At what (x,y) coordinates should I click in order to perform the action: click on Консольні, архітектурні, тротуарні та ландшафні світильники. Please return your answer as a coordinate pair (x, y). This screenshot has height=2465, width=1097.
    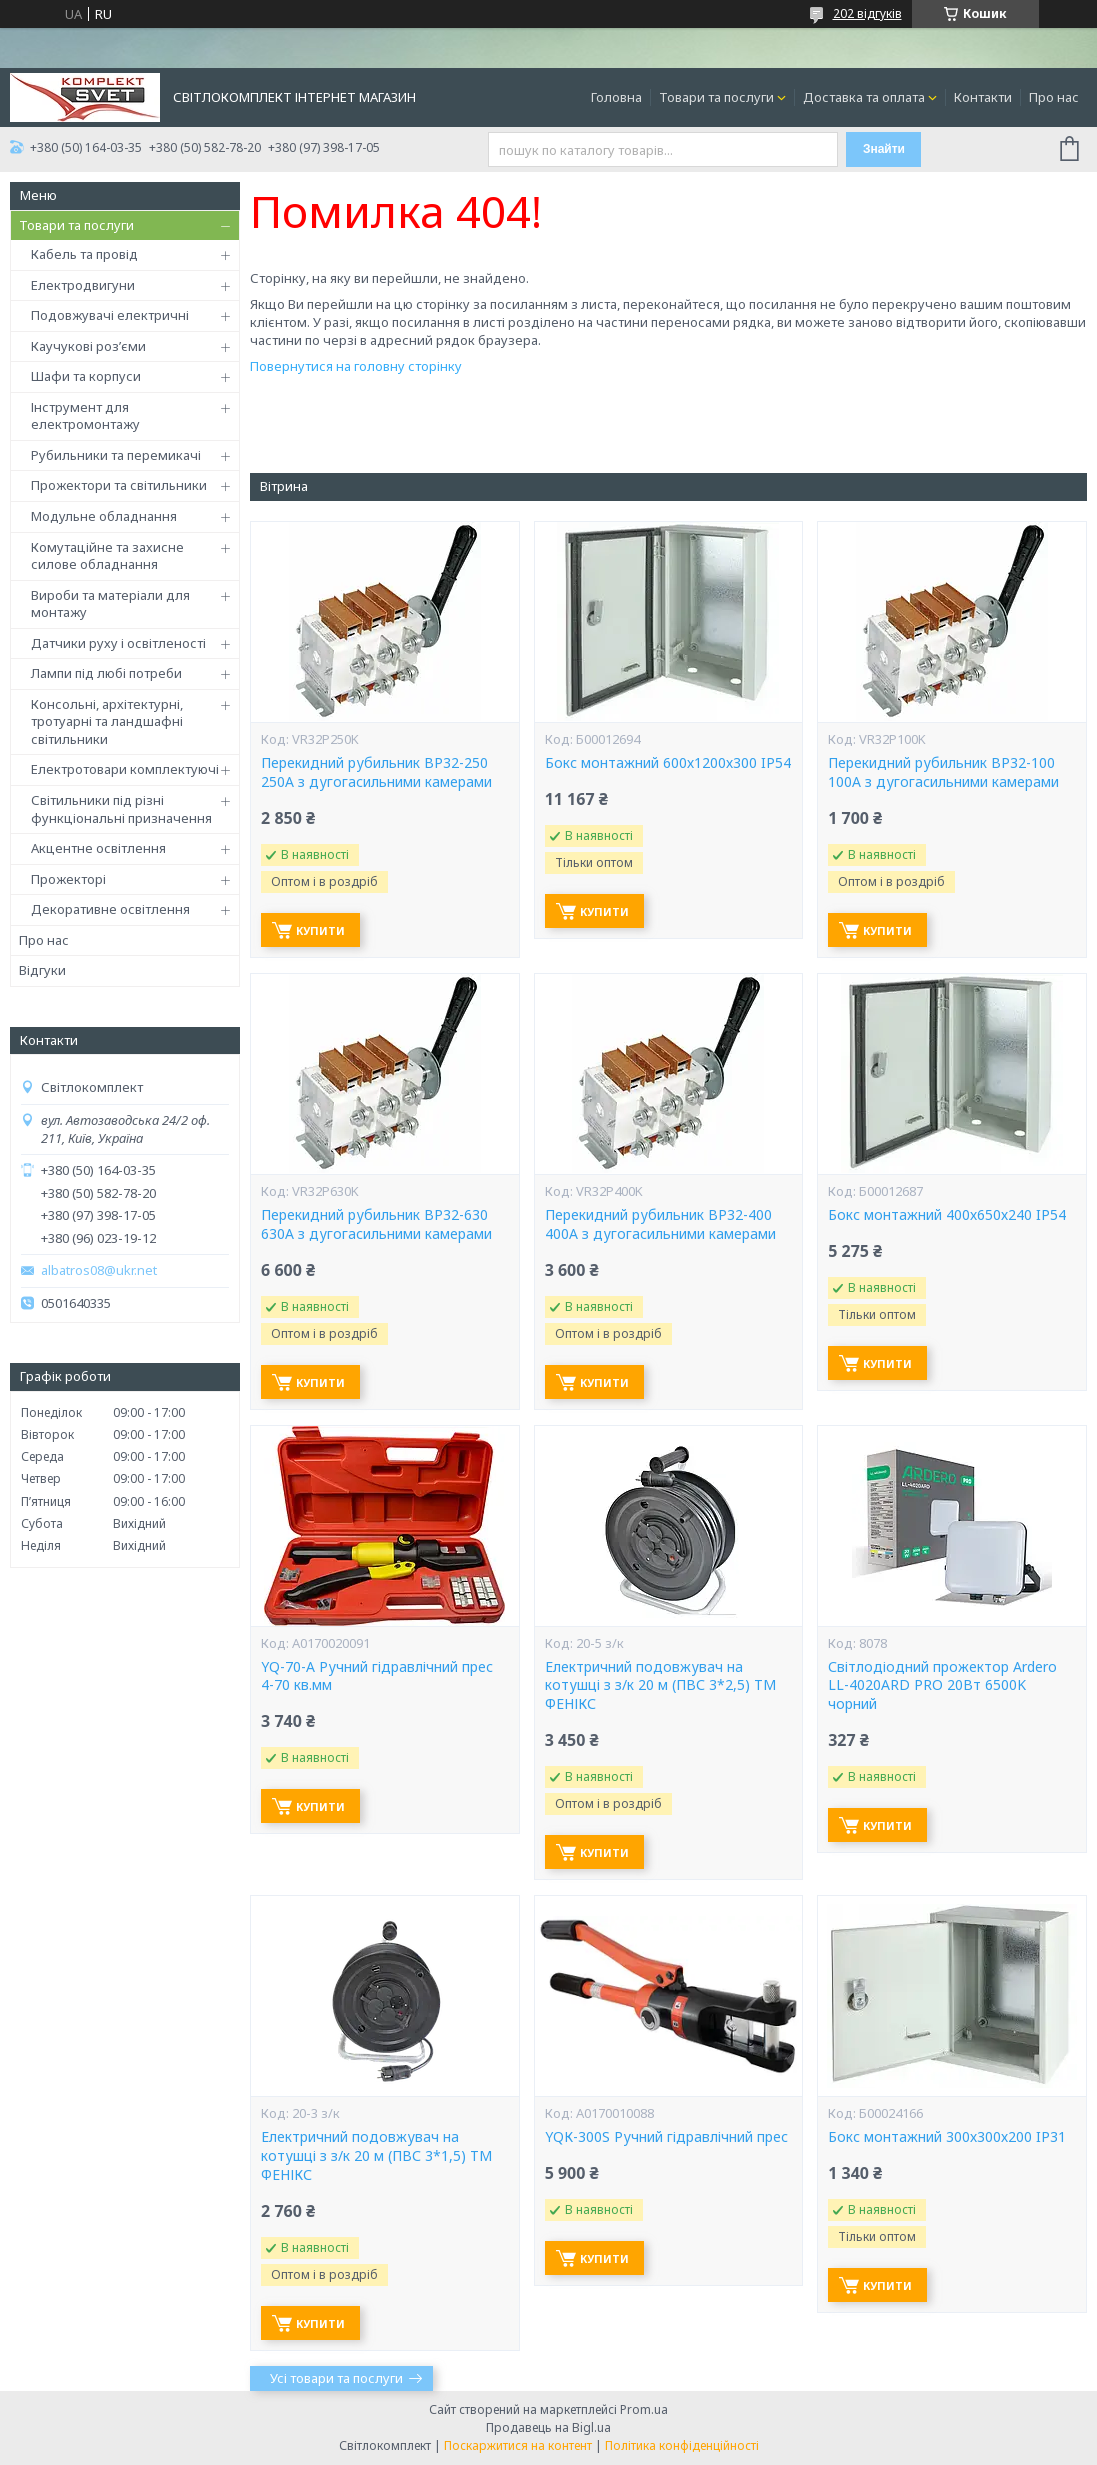
    Looking at the image, I should click on (107, 721).